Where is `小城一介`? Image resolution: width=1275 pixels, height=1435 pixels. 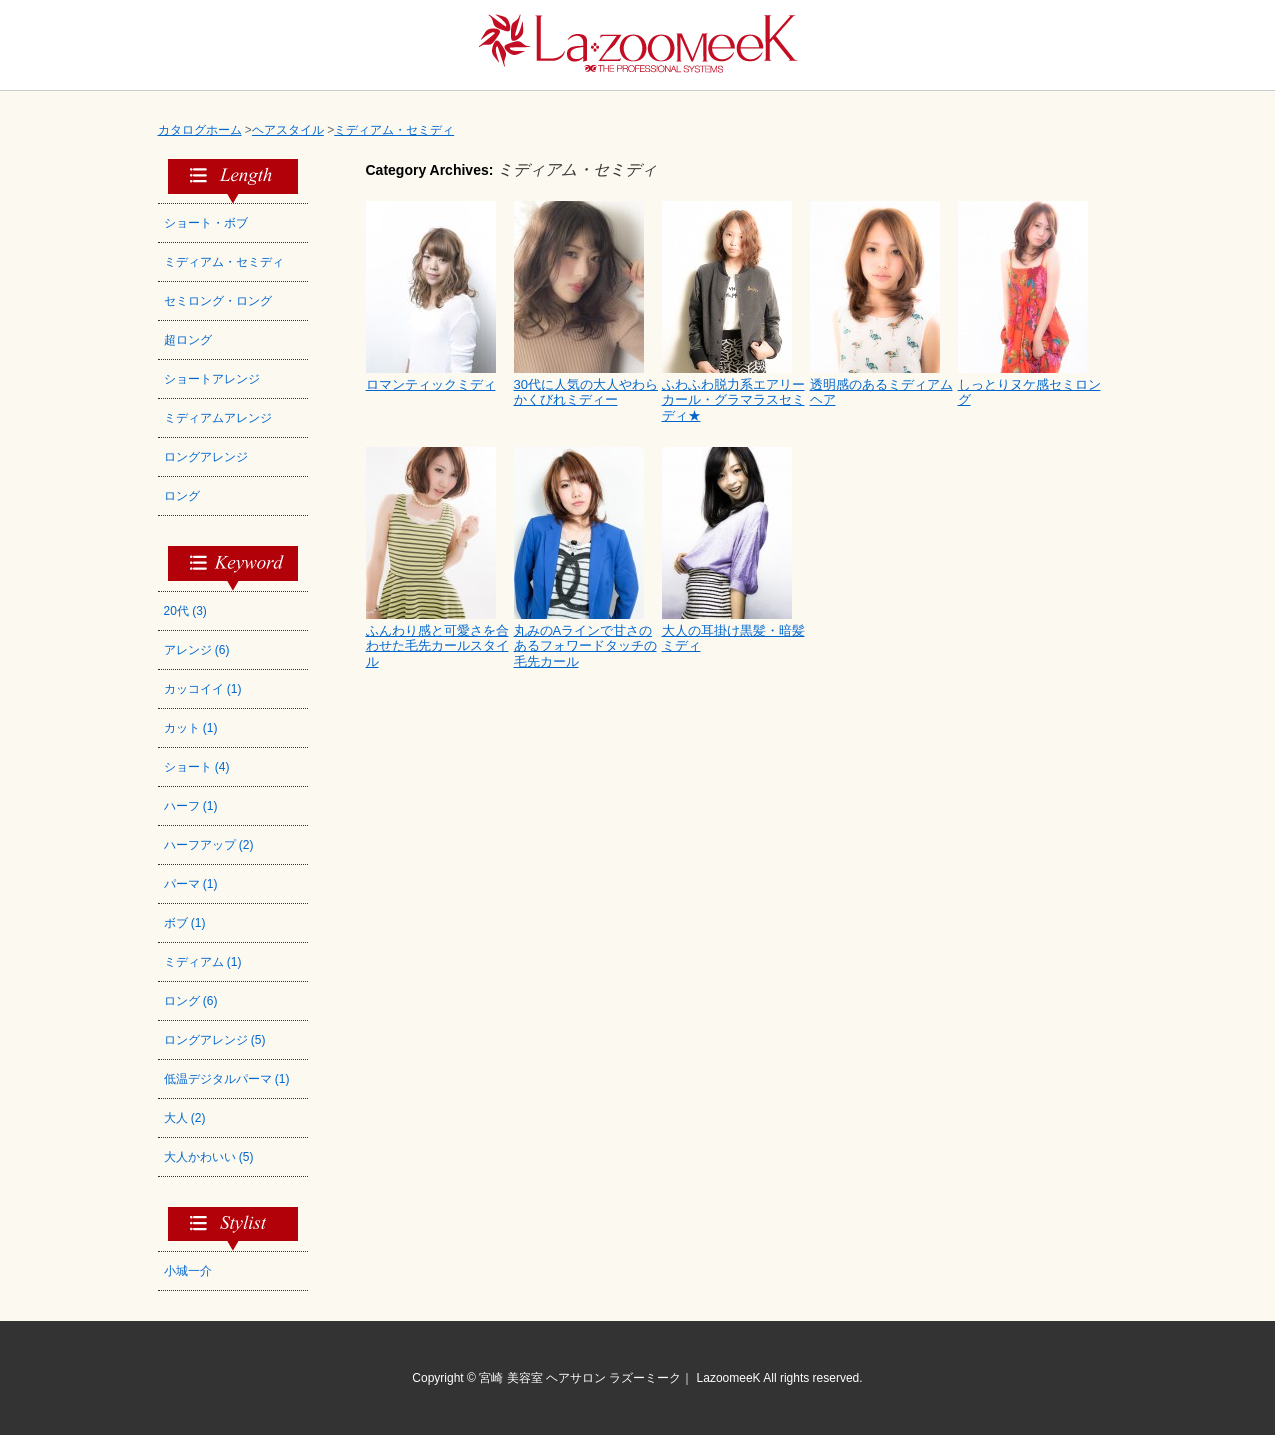 小城一介 is located at coordinates (188, 1271).